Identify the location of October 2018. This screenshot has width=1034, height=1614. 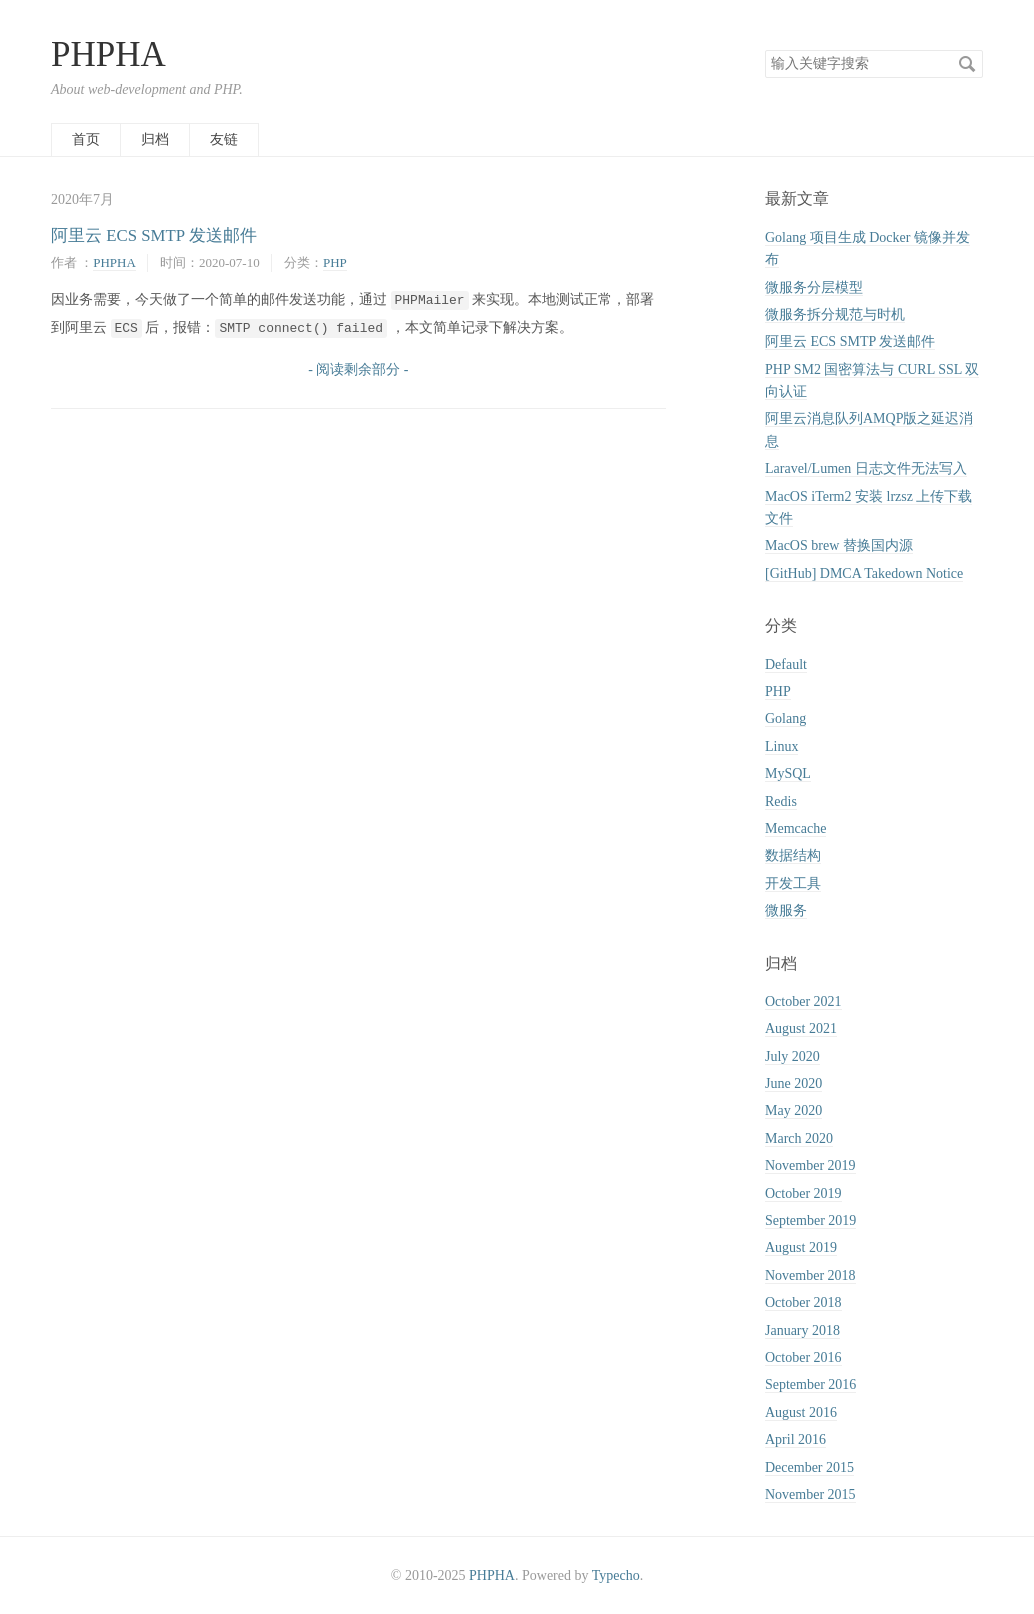
(803, 1302).